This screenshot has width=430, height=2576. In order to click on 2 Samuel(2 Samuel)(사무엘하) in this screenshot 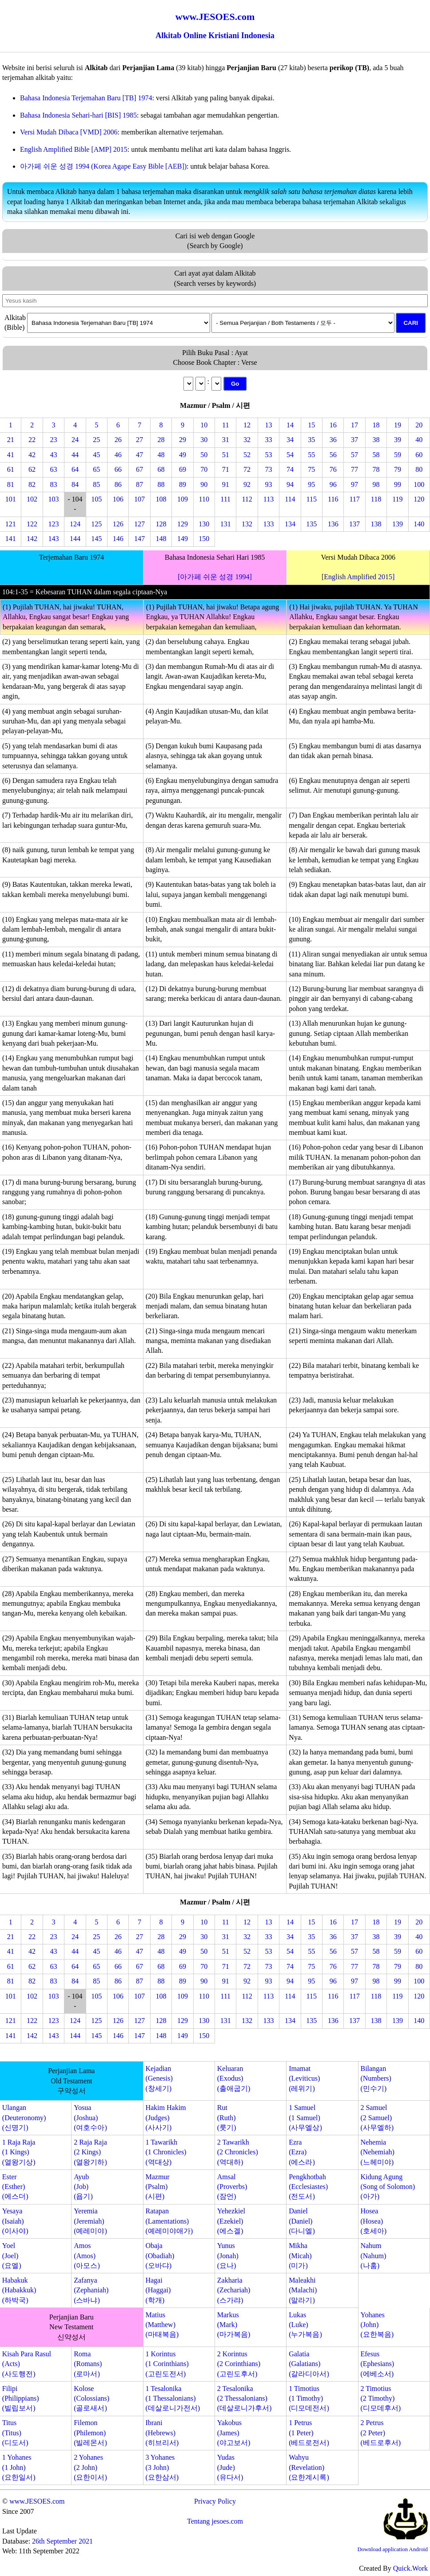, I will do `click(377, 2117)`.